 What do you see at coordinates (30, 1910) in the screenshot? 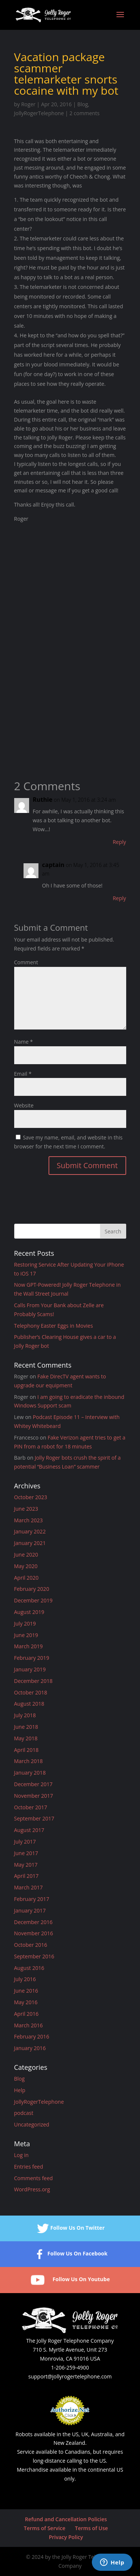
I see `January 2017` at bounding box center [30, 1910].